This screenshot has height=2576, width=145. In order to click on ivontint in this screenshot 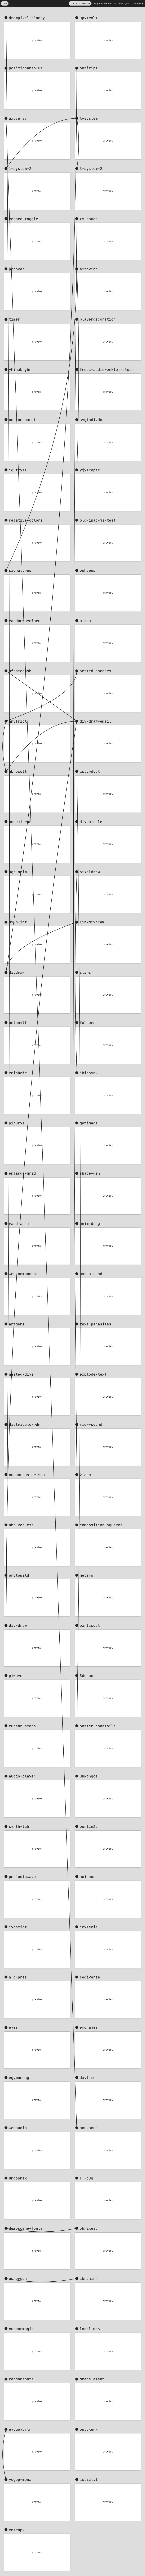, I will do `click(18, 1927)`.